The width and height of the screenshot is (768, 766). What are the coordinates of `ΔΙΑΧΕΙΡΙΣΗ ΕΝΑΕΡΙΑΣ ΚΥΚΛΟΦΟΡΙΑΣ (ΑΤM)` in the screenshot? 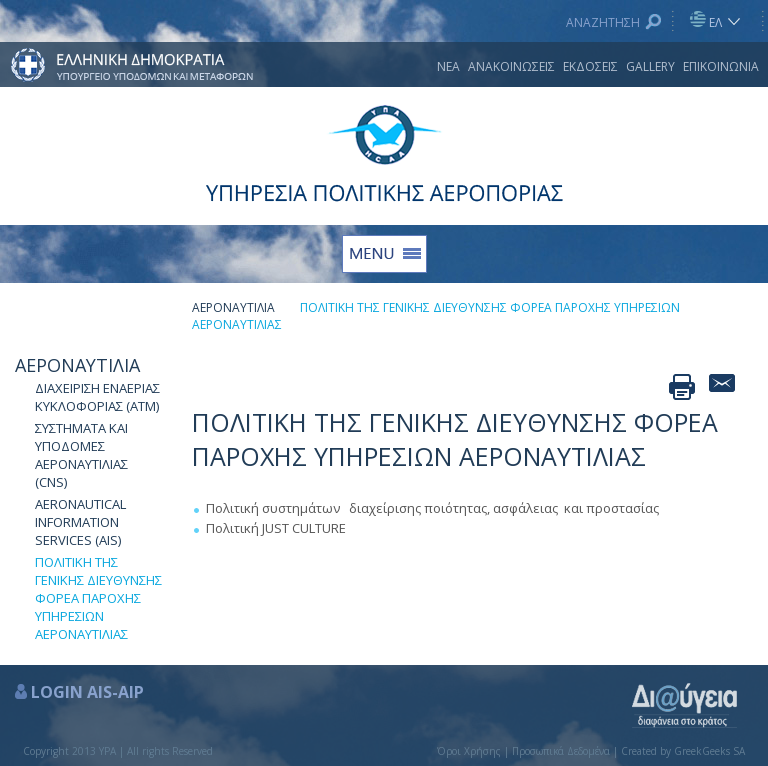 It's located at (97, 397).